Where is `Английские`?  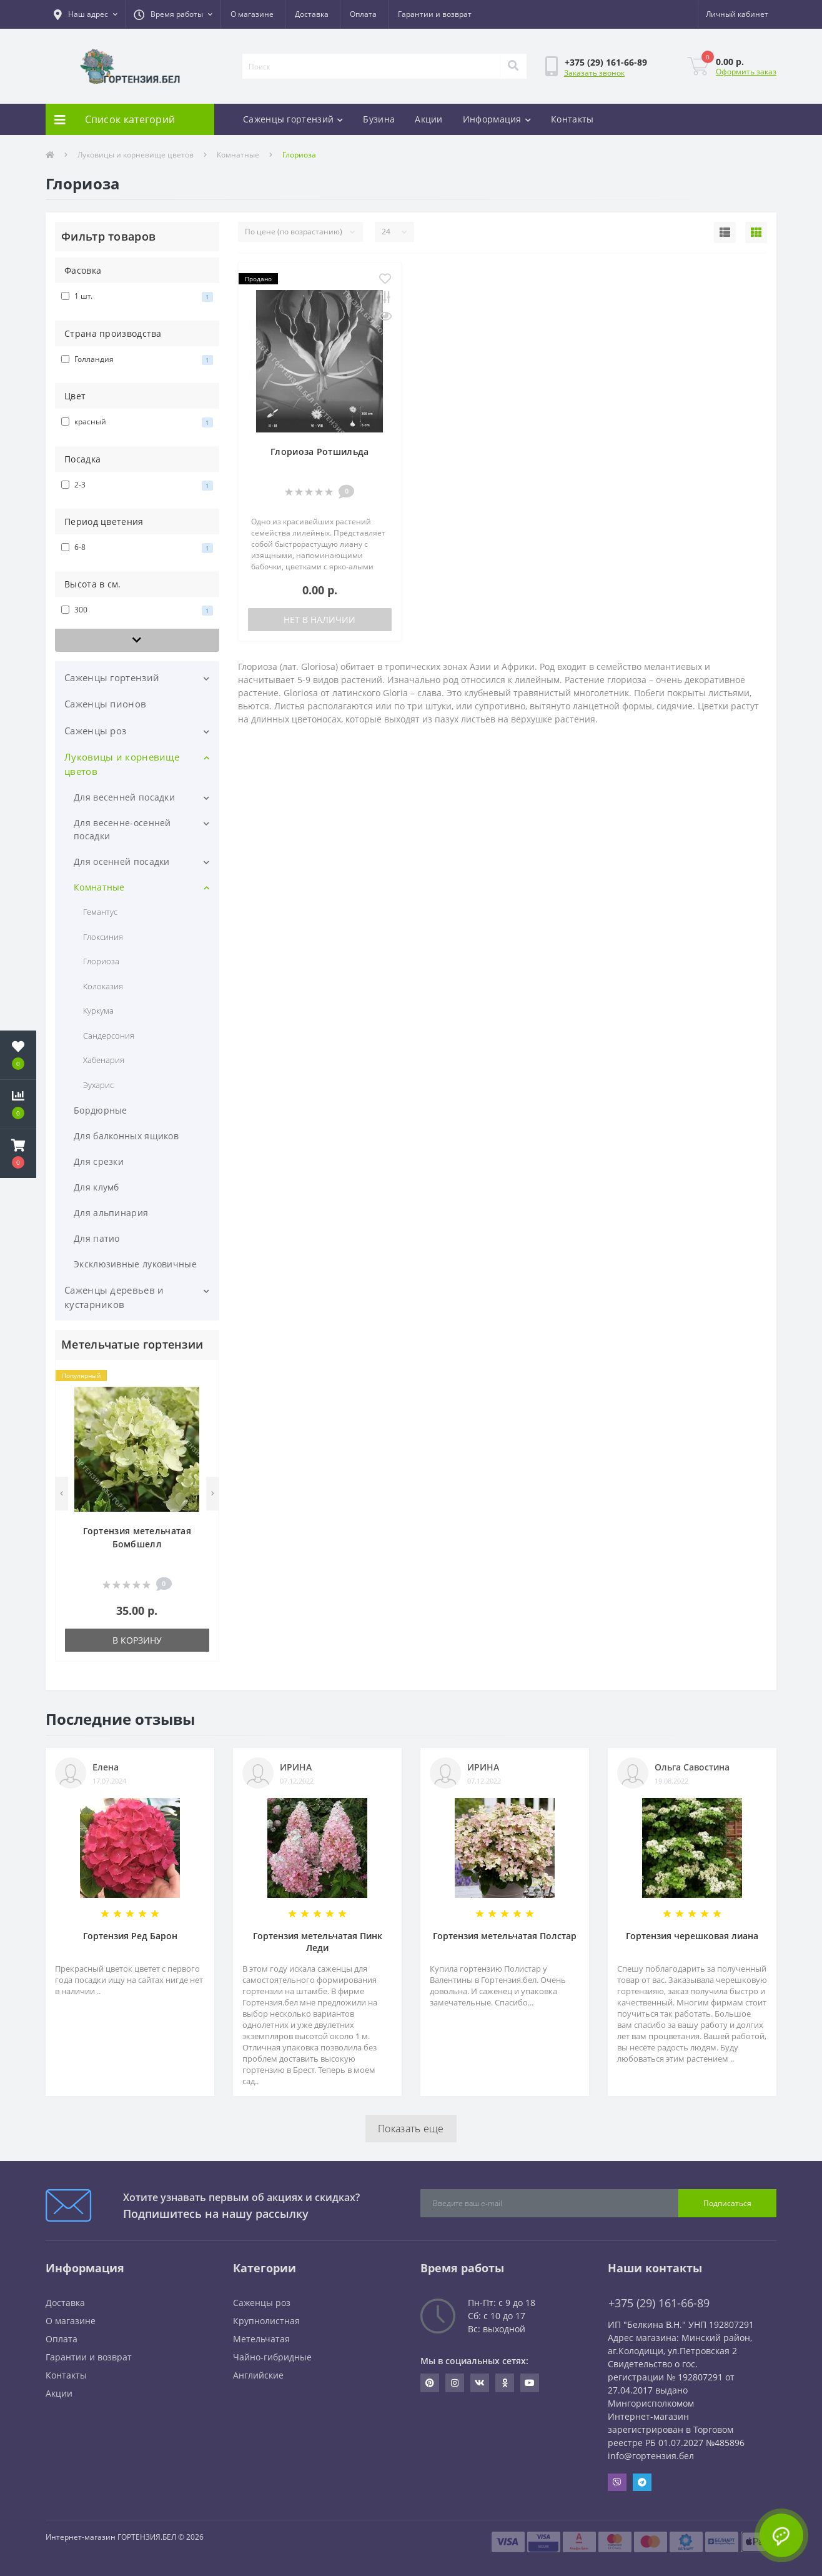
Английские is located at coordinates (258, 2375).